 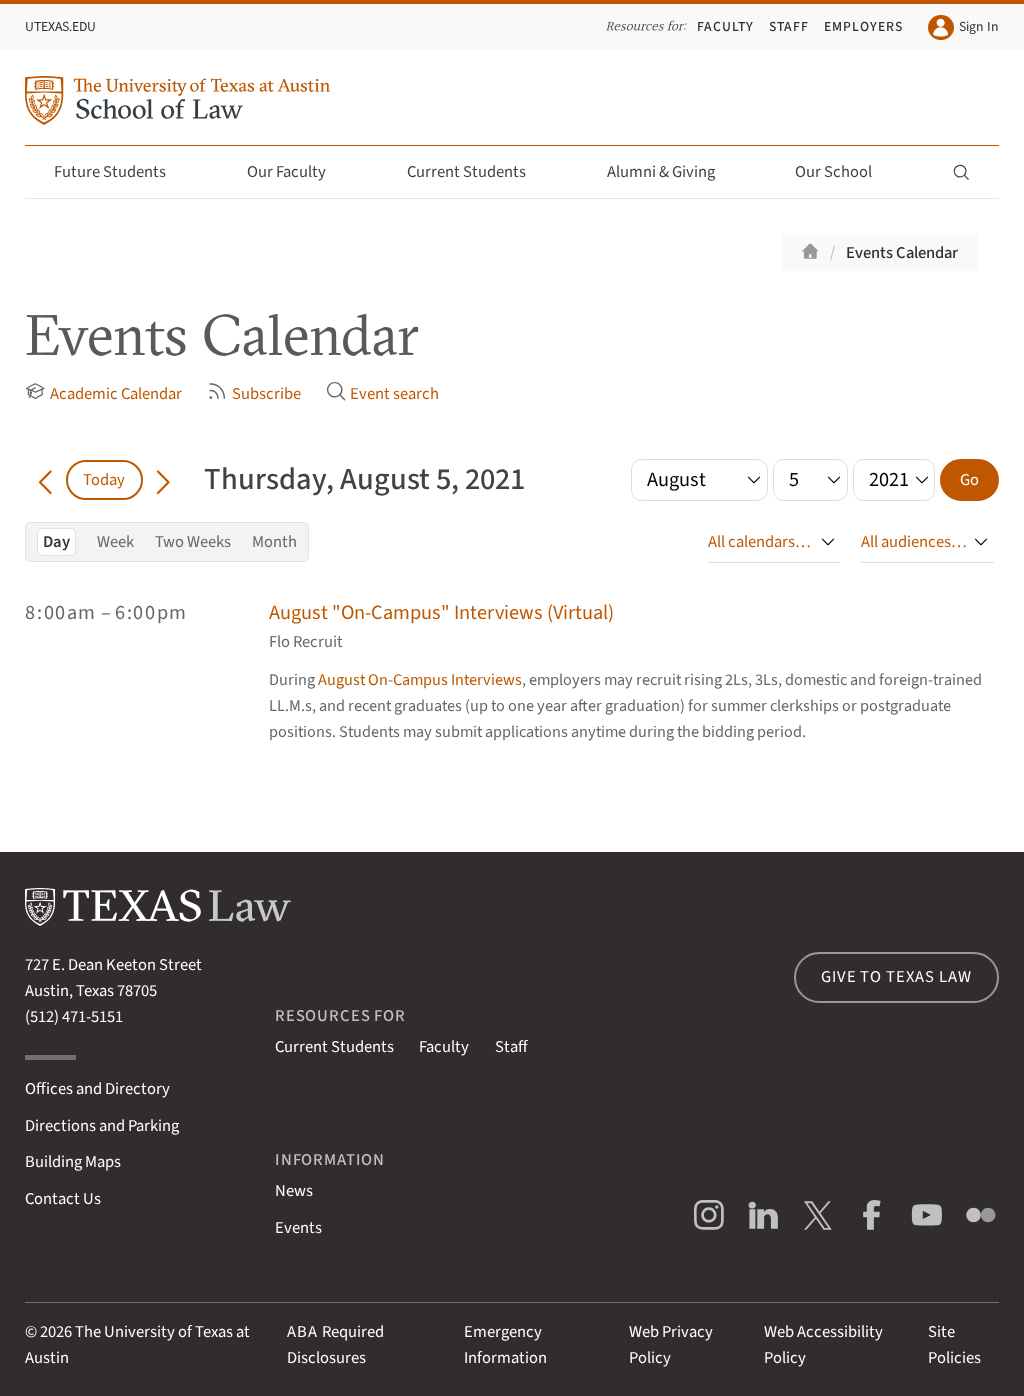 What do you see at coordinates (845, 172) in the screenshot?
I see `Our School` at bounding box center [845, 172].